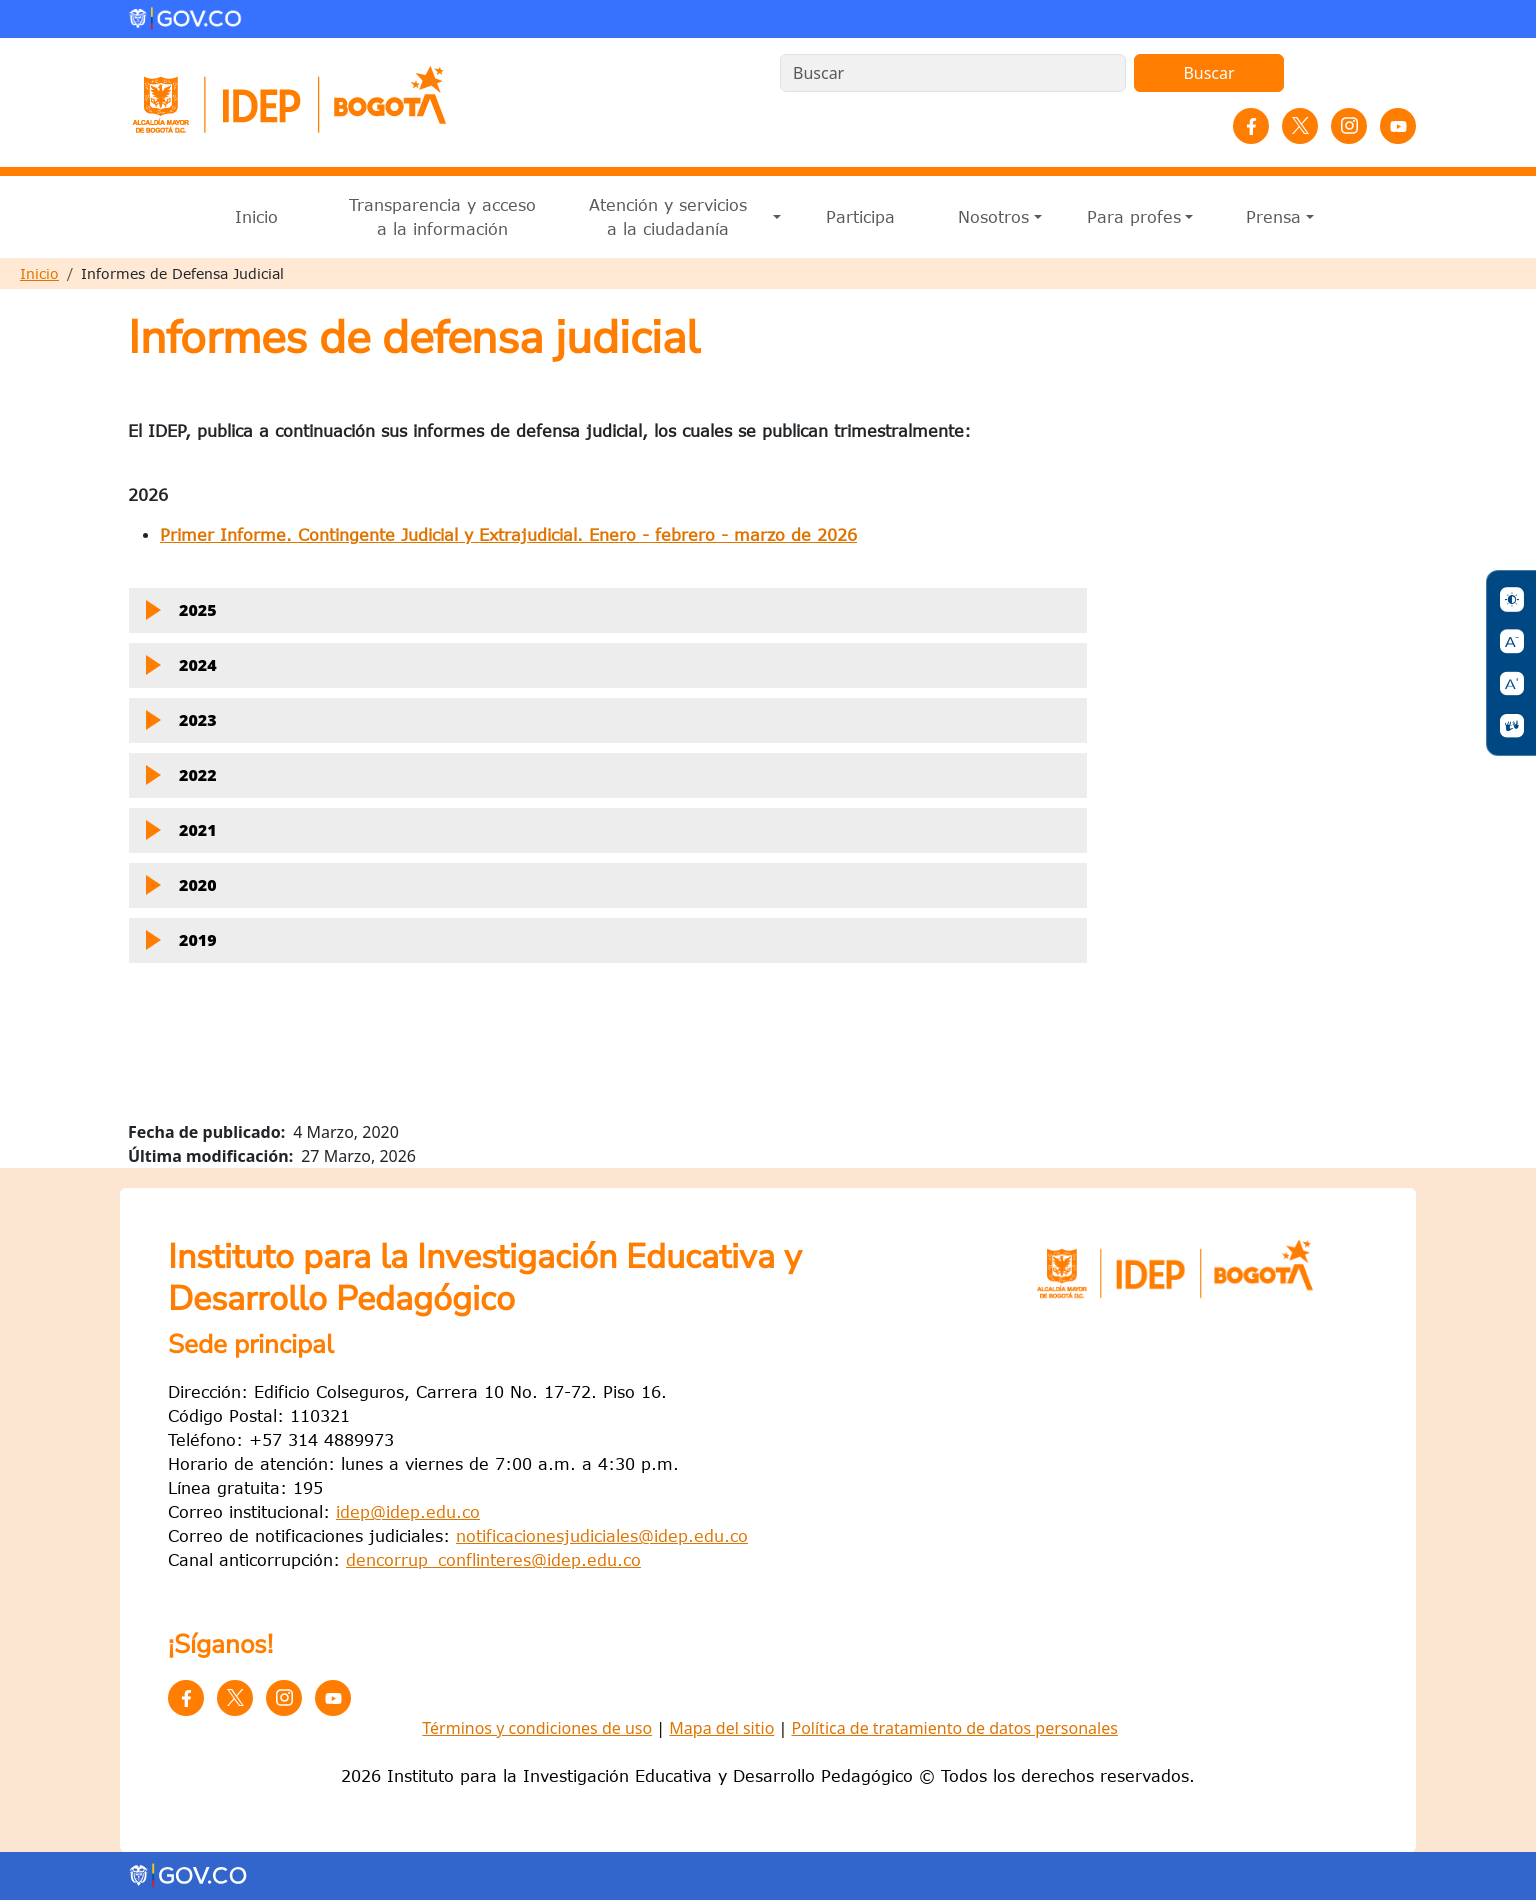  Describe the element at coordinates (1398, 126) in the screenshot. I see `YouTube` at that location.